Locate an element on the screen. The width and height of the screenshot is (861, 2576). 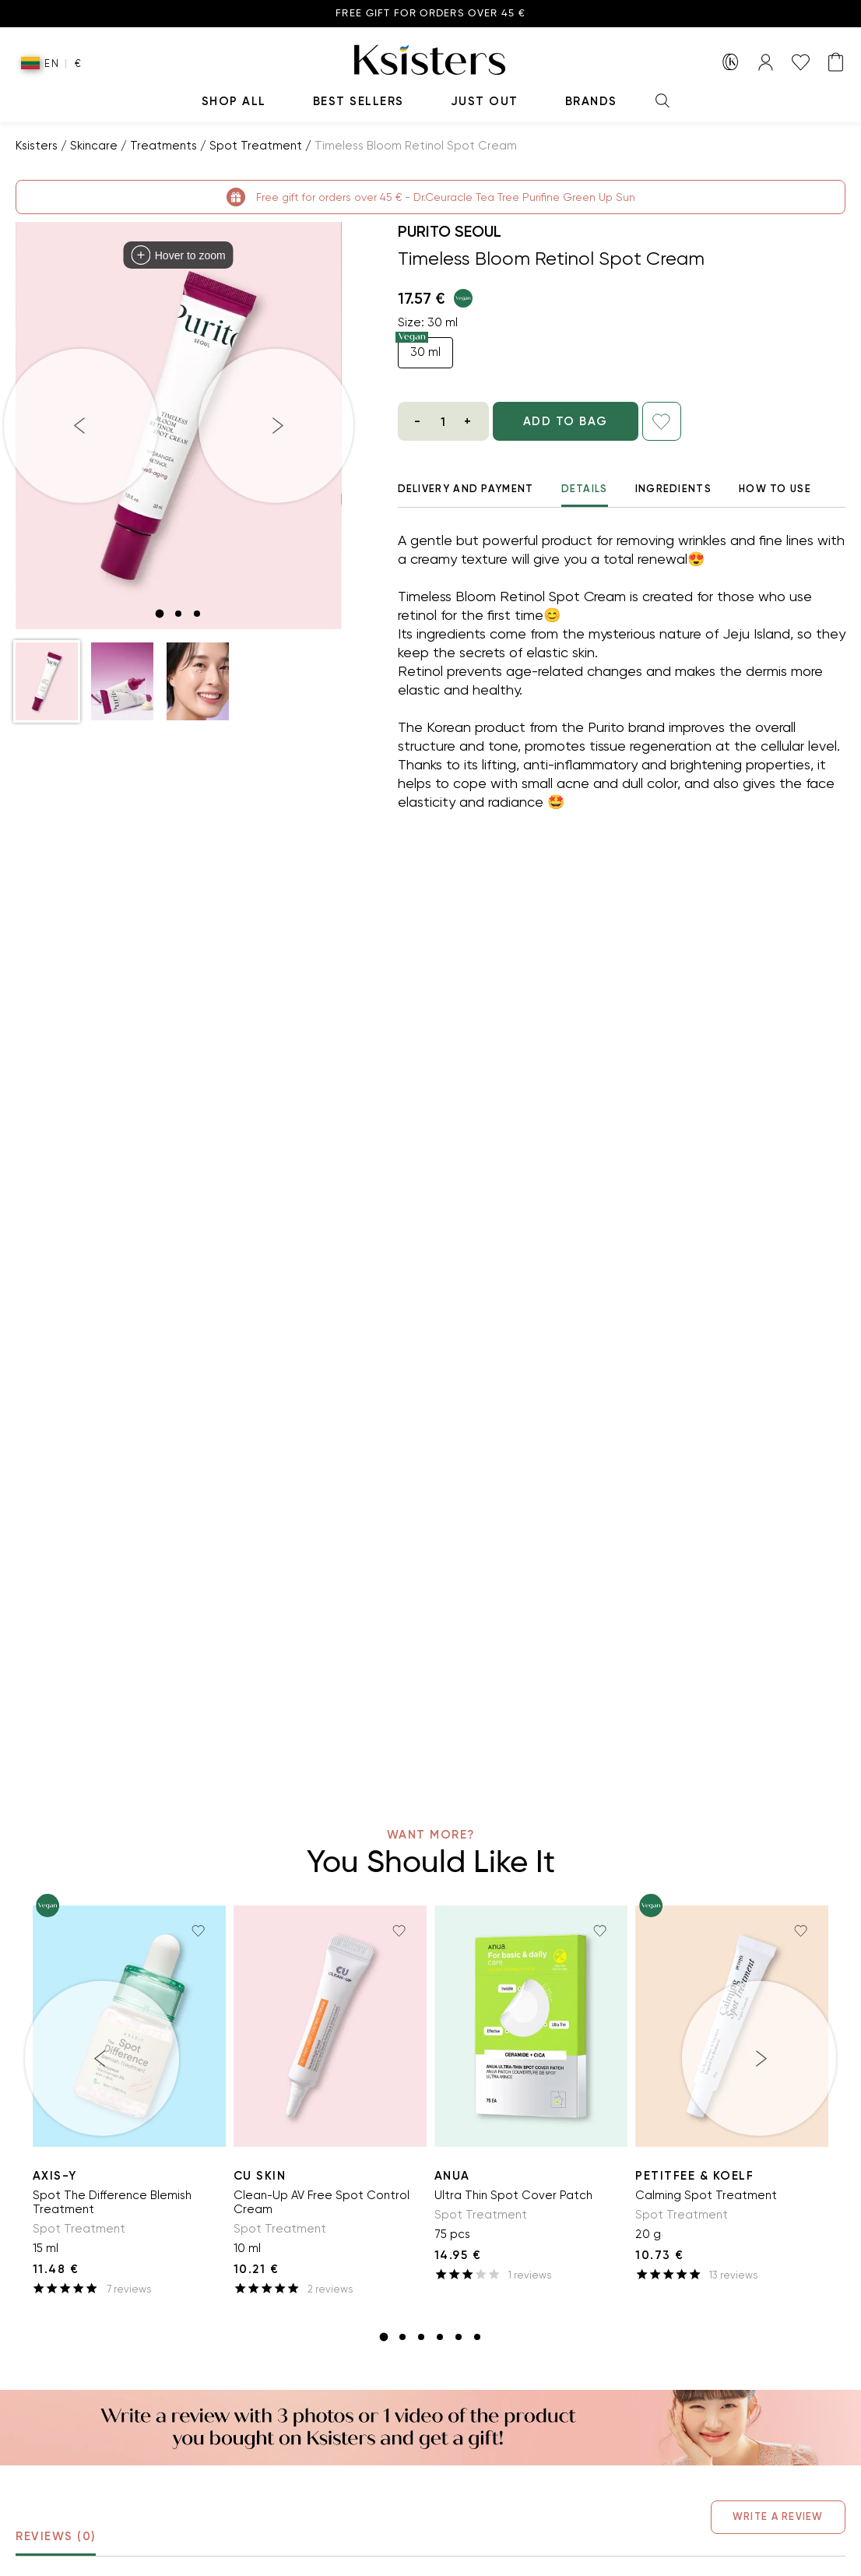
Clean-Up AV Free Spot Control Cream is located at coordinates (321, 2202).